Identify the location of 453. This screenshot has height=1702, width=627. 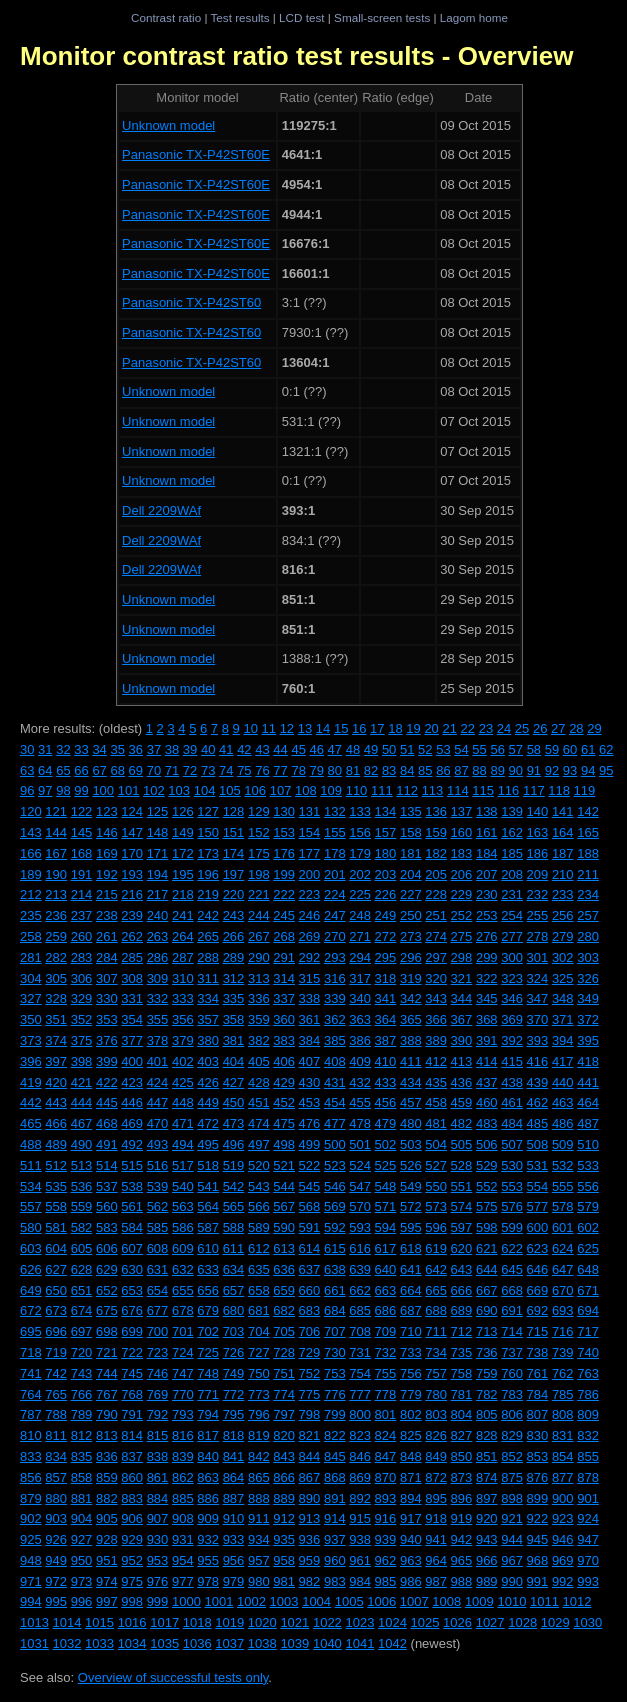
(310, 1102).